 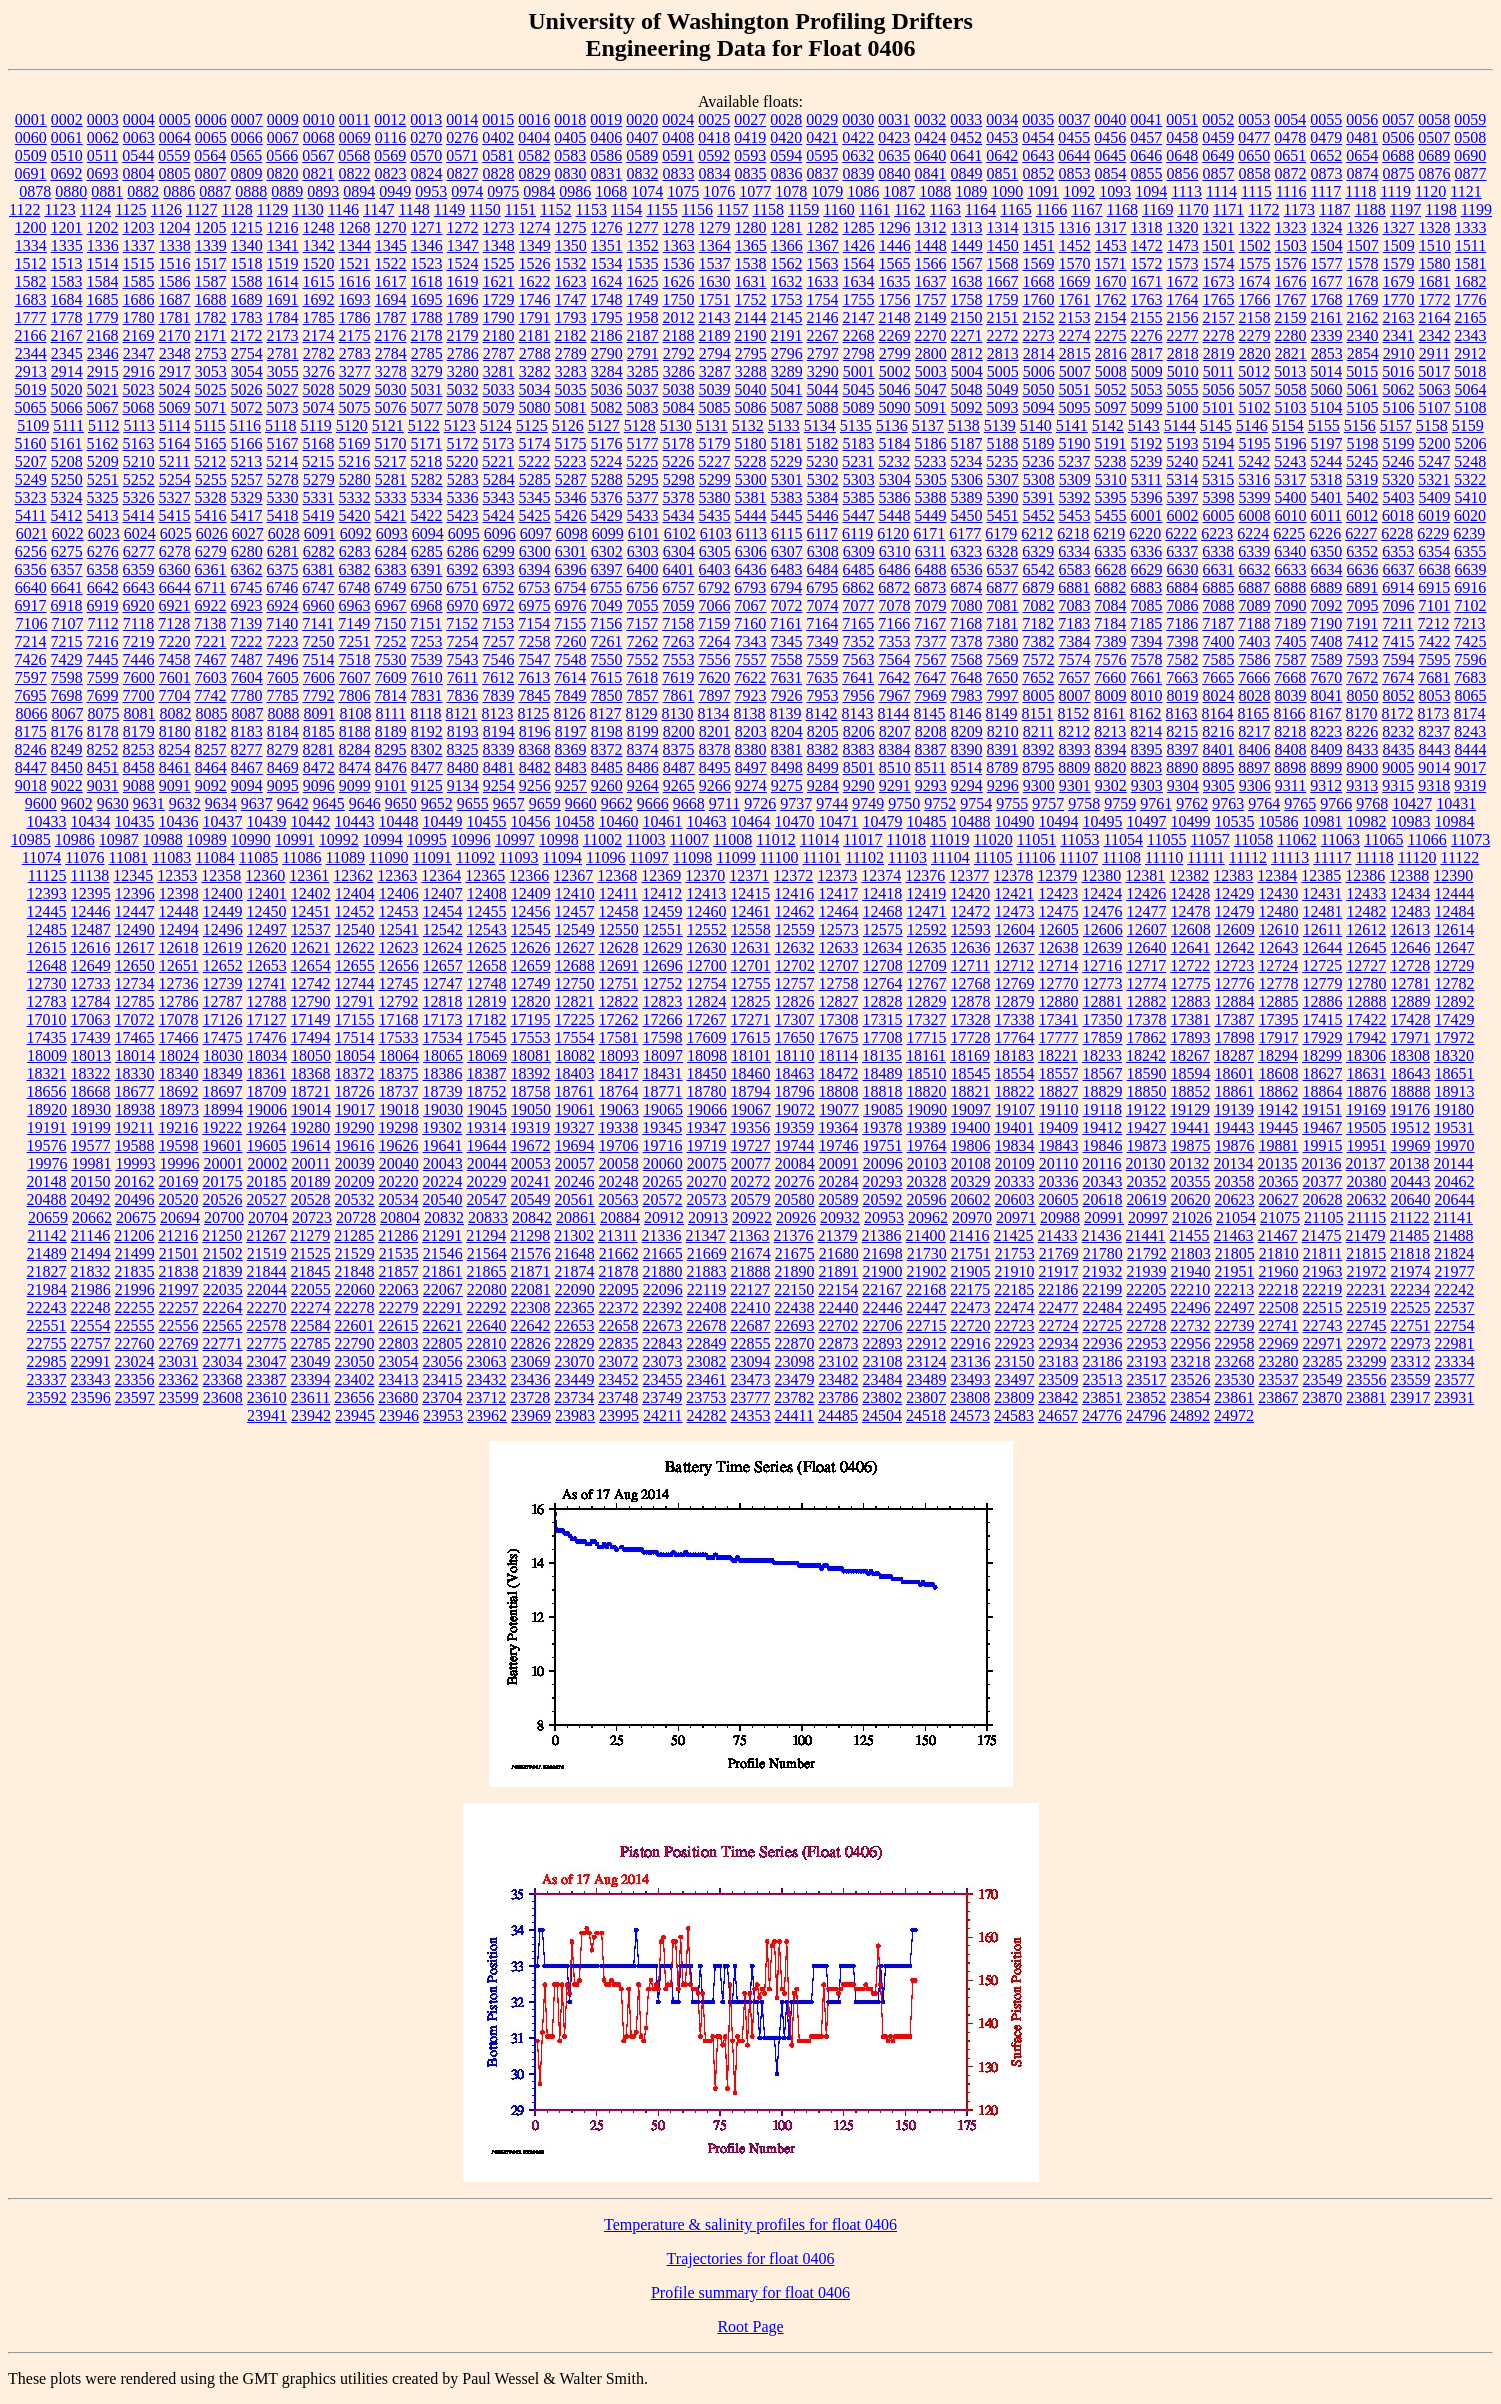 I want to click on 10499, so click(x=1191, y=821).